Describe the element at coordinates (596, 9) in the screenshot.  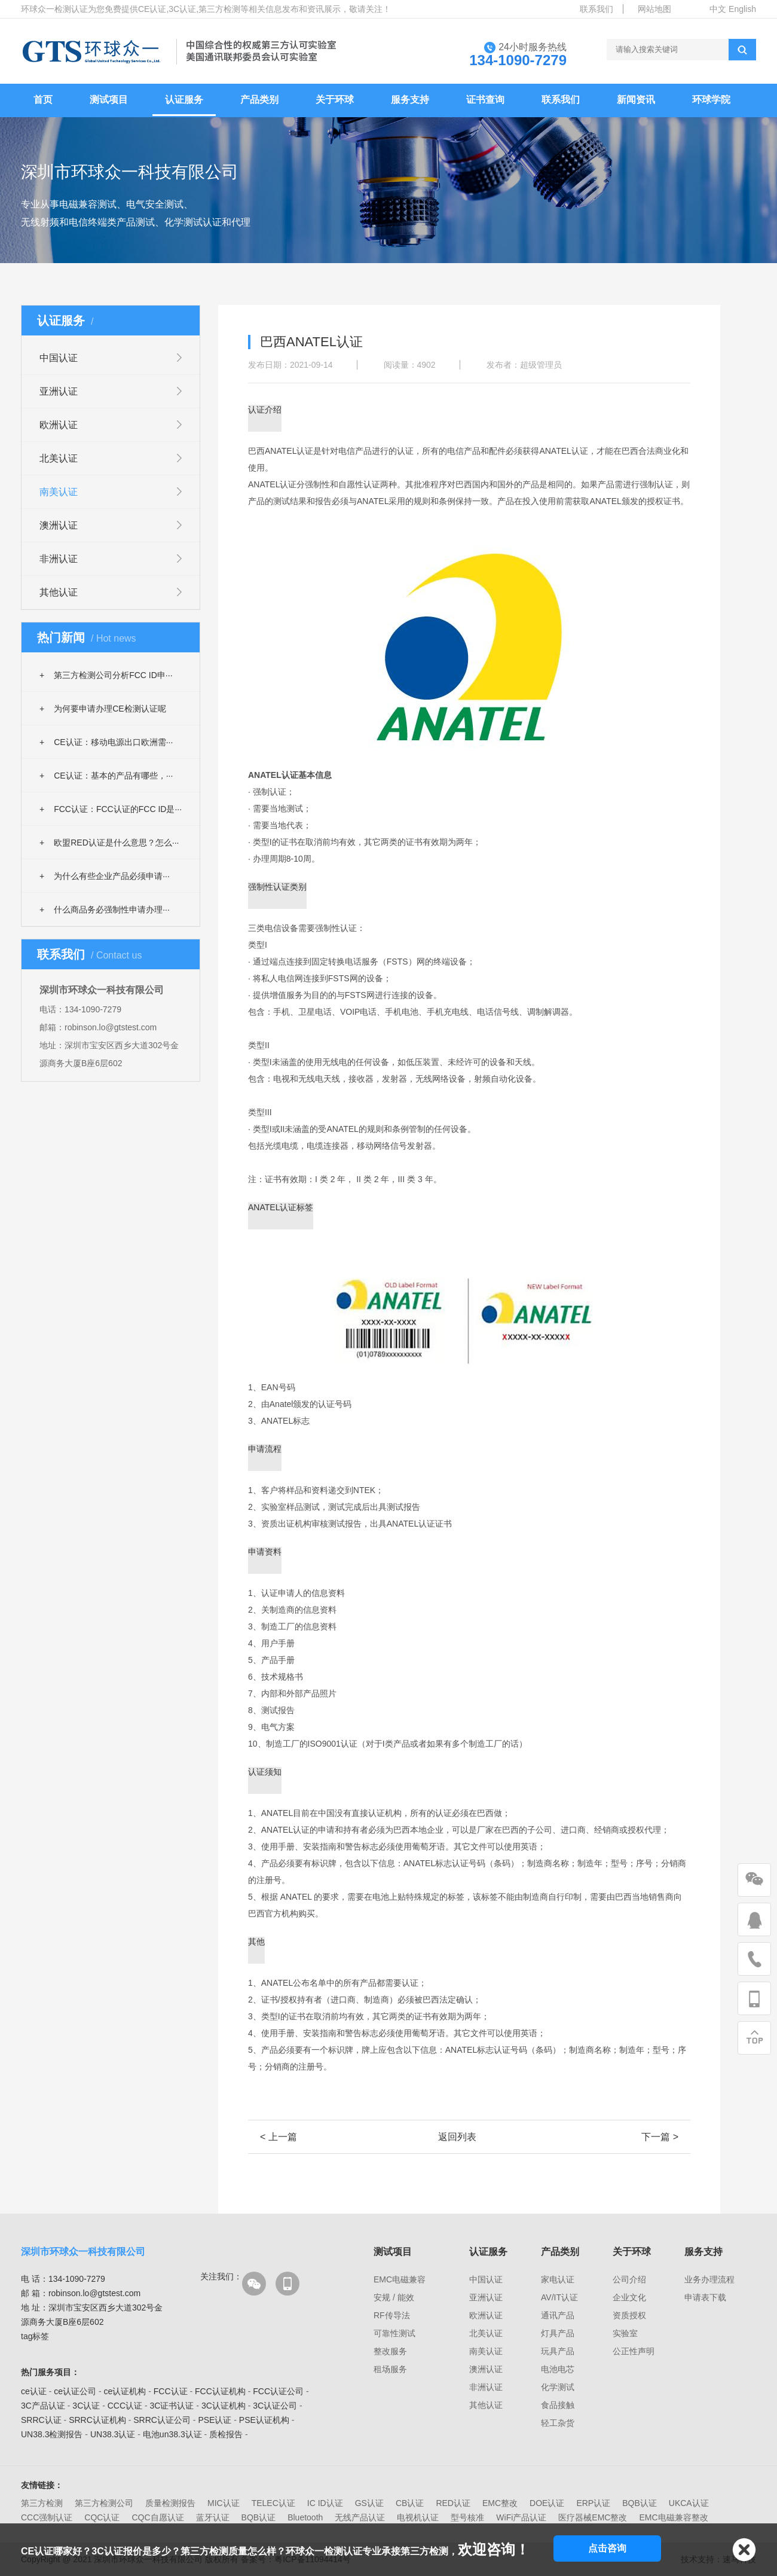
I see `联系我们` at that location.